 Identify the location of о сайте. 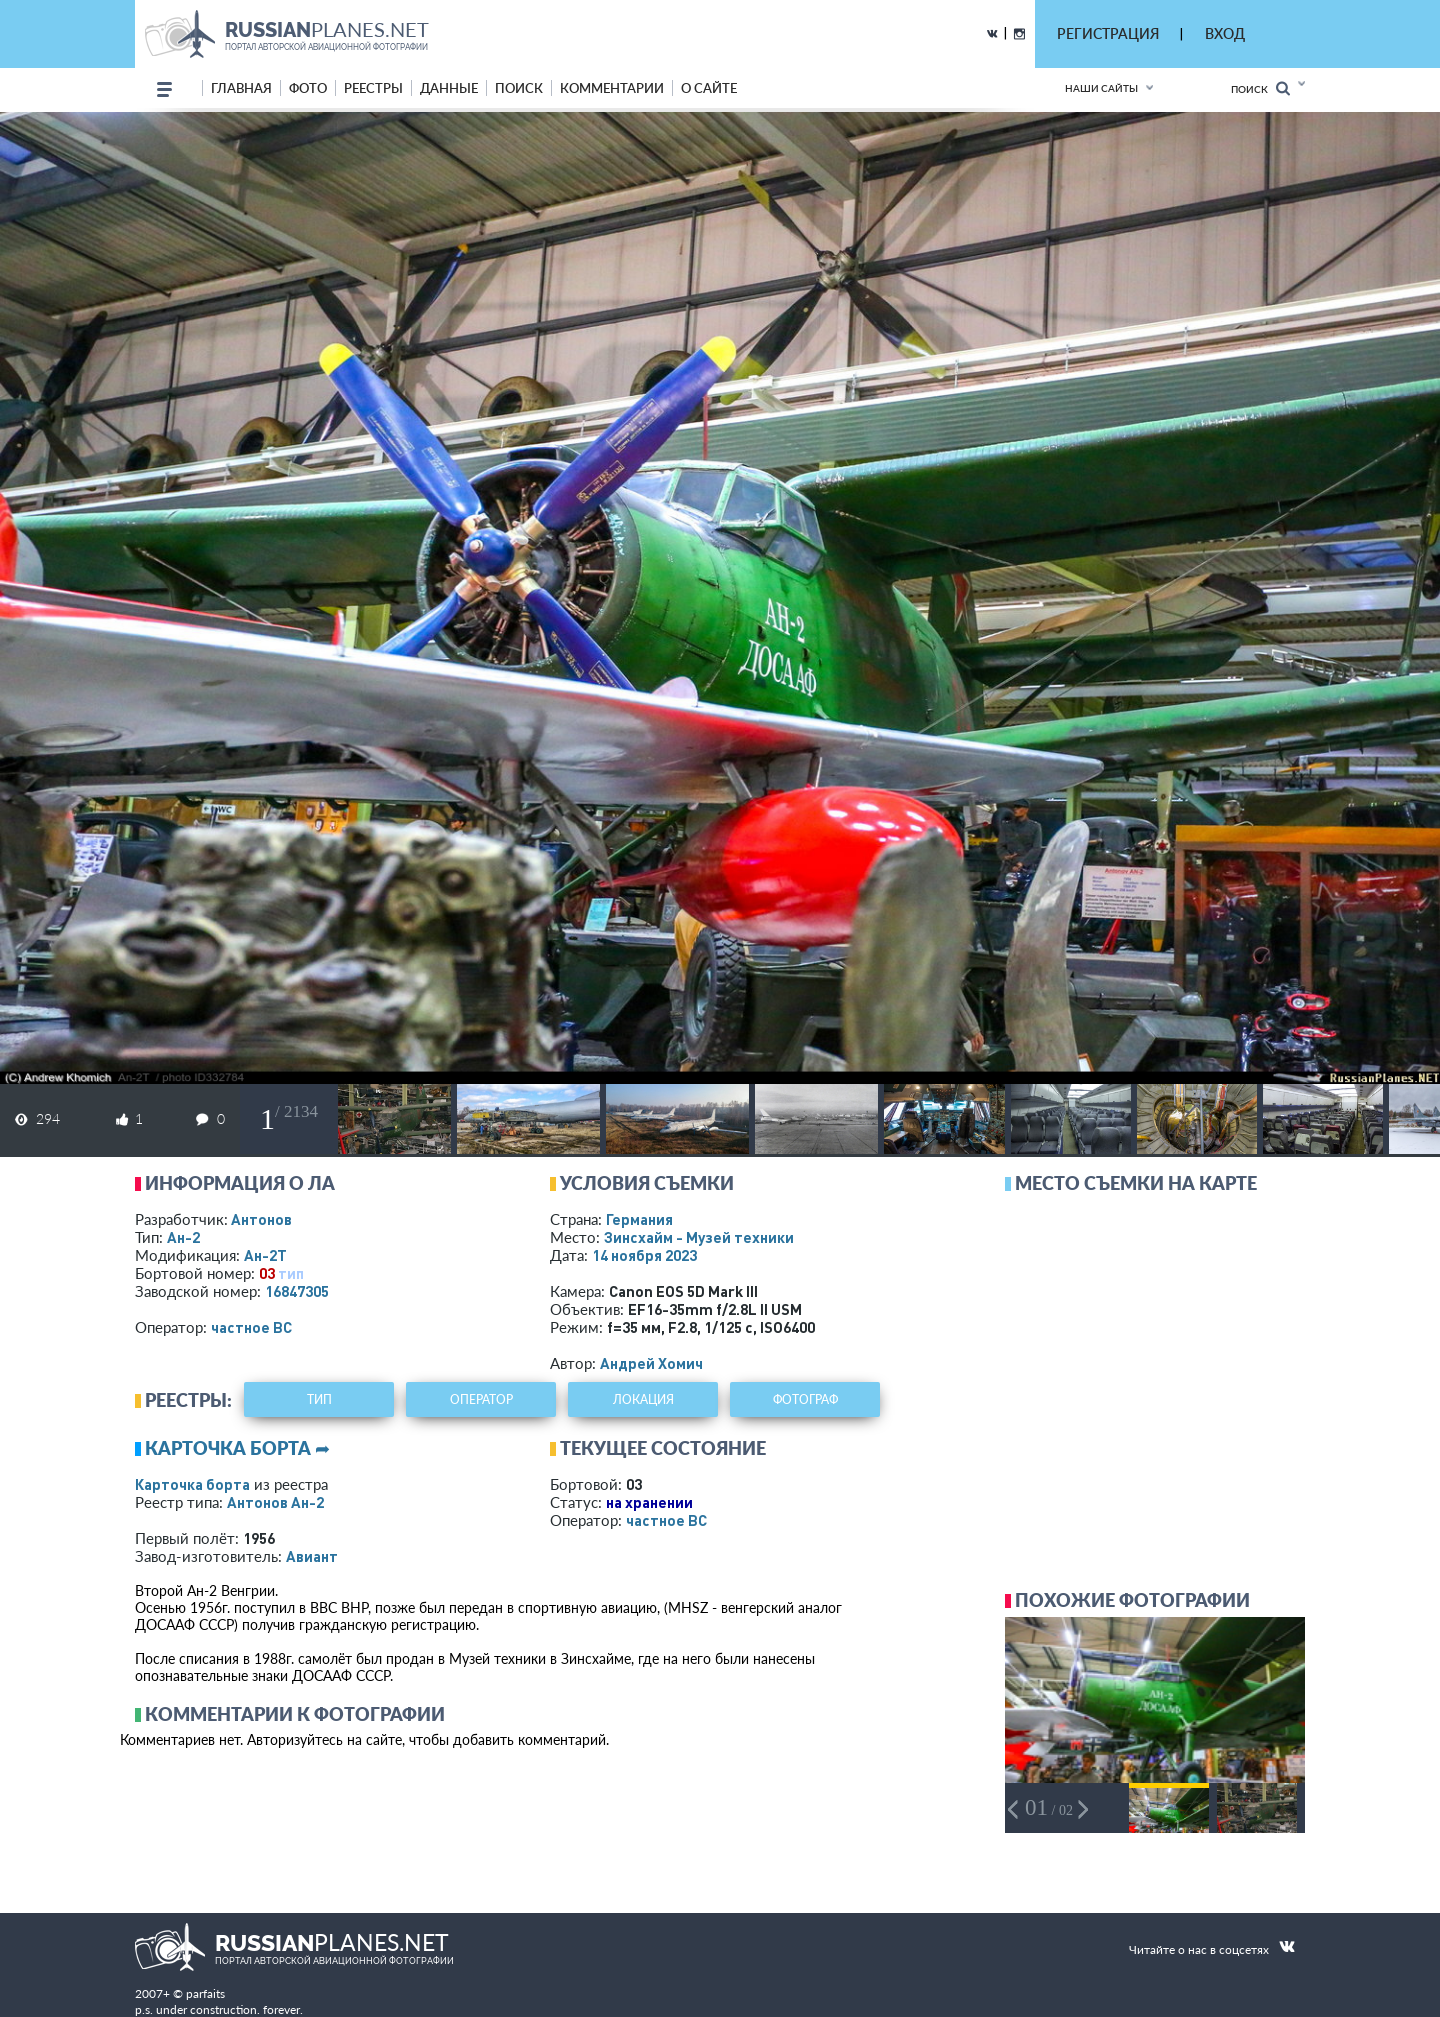
(709, 88).